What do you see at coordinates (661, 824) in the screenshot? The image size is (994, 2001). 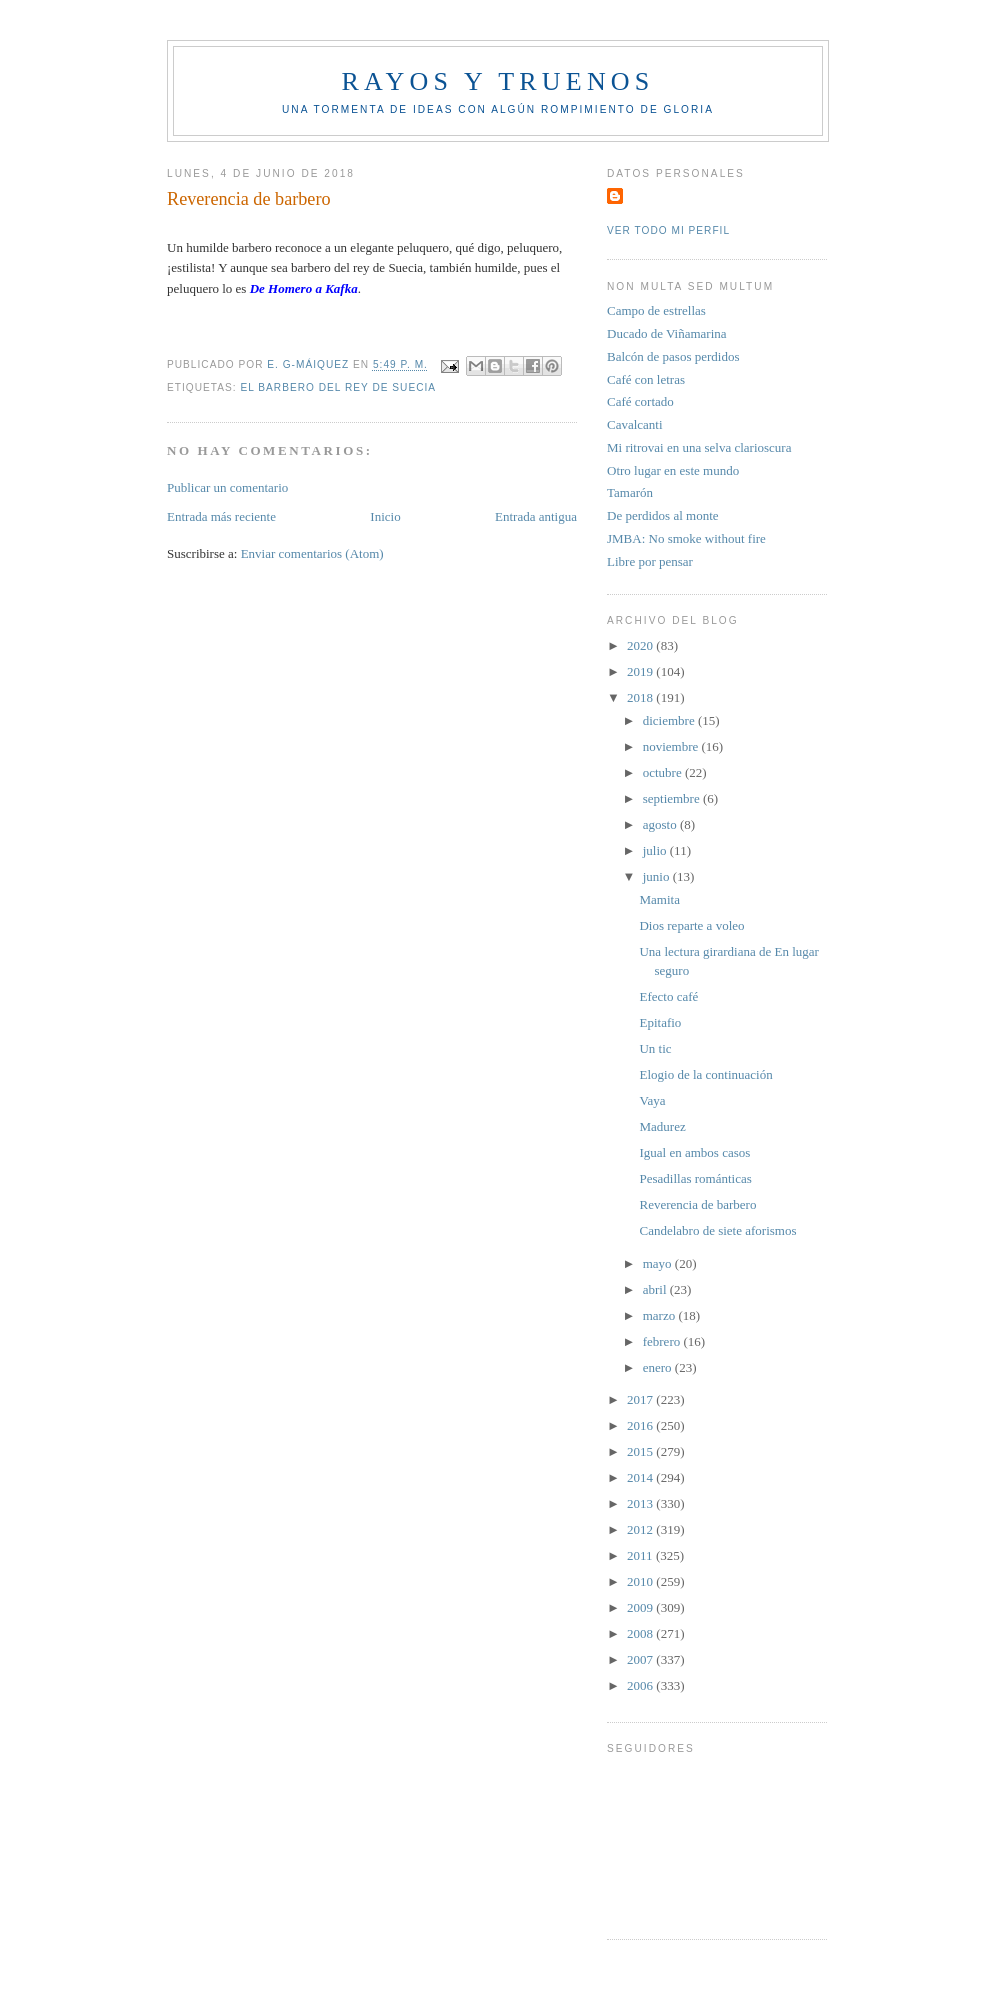 I see `agosto` at bounding box center [661, 824].